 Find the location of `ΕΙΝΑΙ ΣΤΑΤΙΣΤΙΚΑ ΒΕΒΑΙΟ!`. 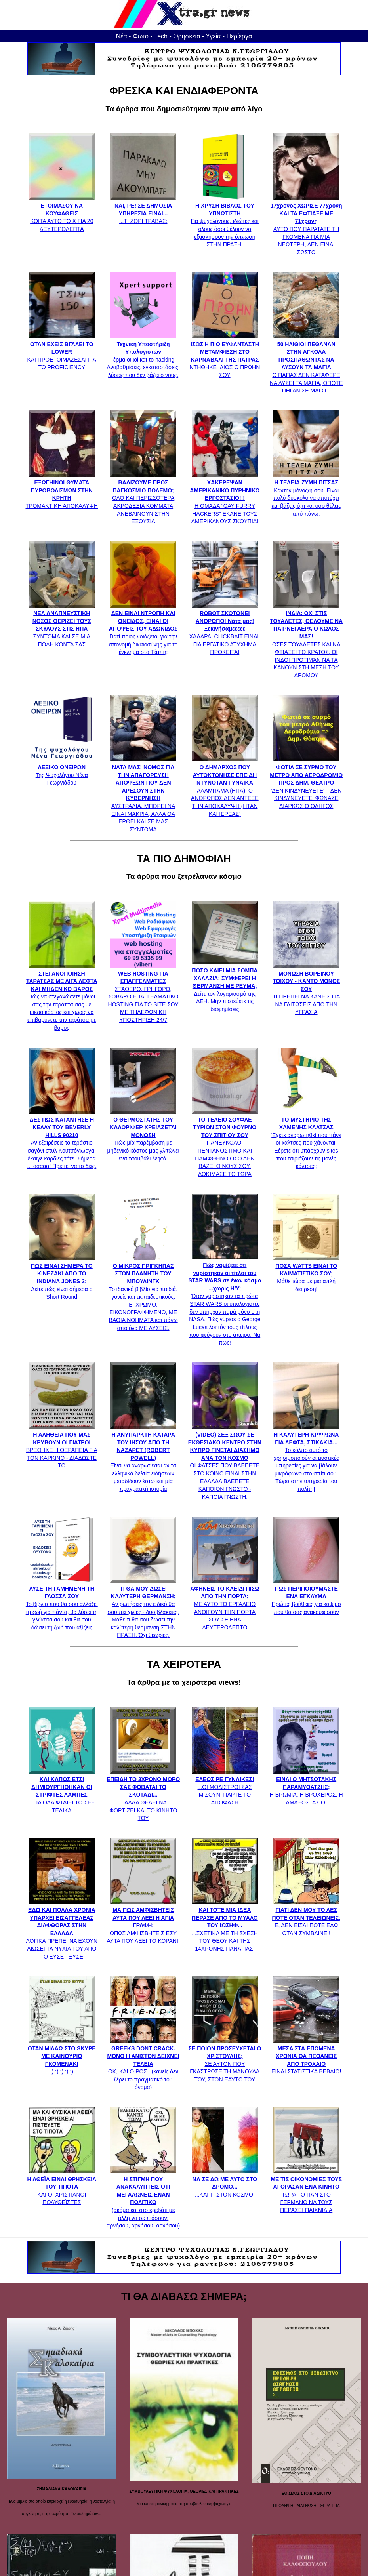

ΕΙΝΑΙ ΣΤΑΤΙΣΤΙΚΑ ΒΕΒΑΙΟ! is located at coordinates (306, 2056).